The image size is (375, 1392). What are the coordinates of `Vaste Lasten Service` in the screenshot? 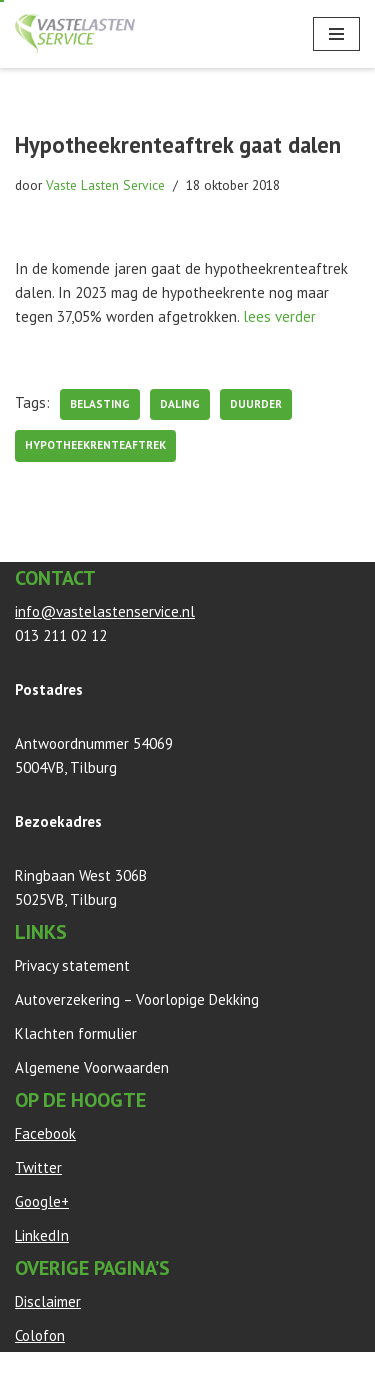 It's located at (105, 185).